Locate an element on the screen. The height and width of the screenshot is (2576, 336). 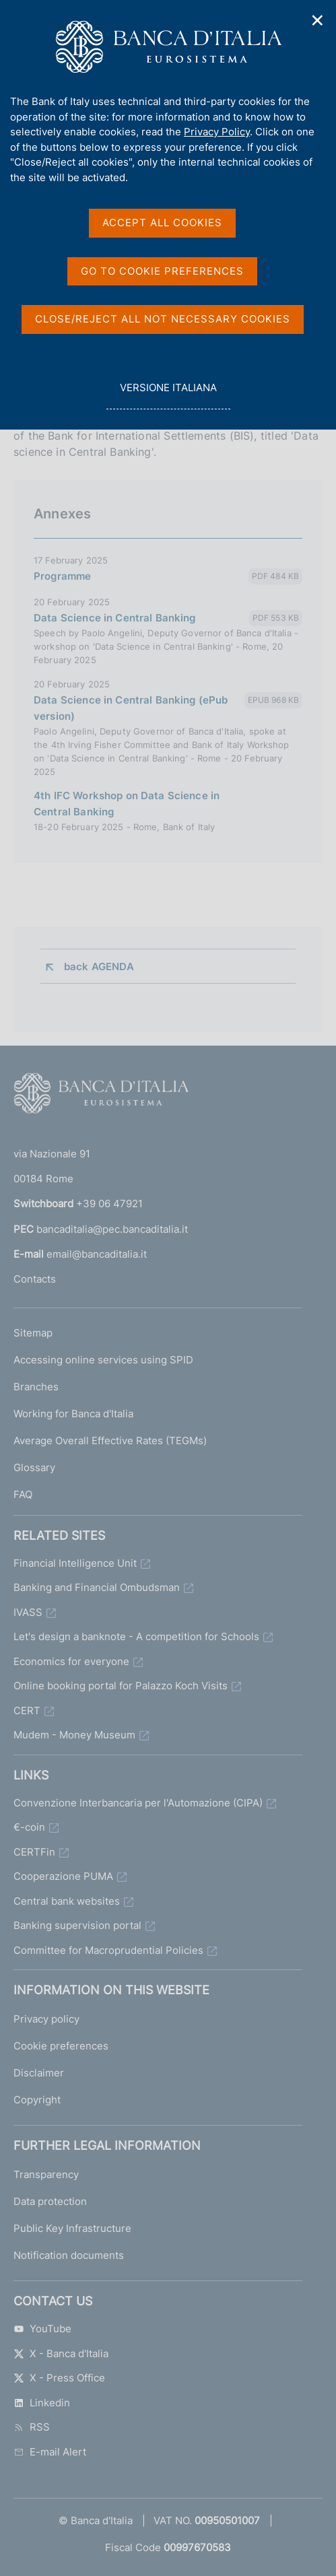
Linkedin is located at coordinates (41, 2402).